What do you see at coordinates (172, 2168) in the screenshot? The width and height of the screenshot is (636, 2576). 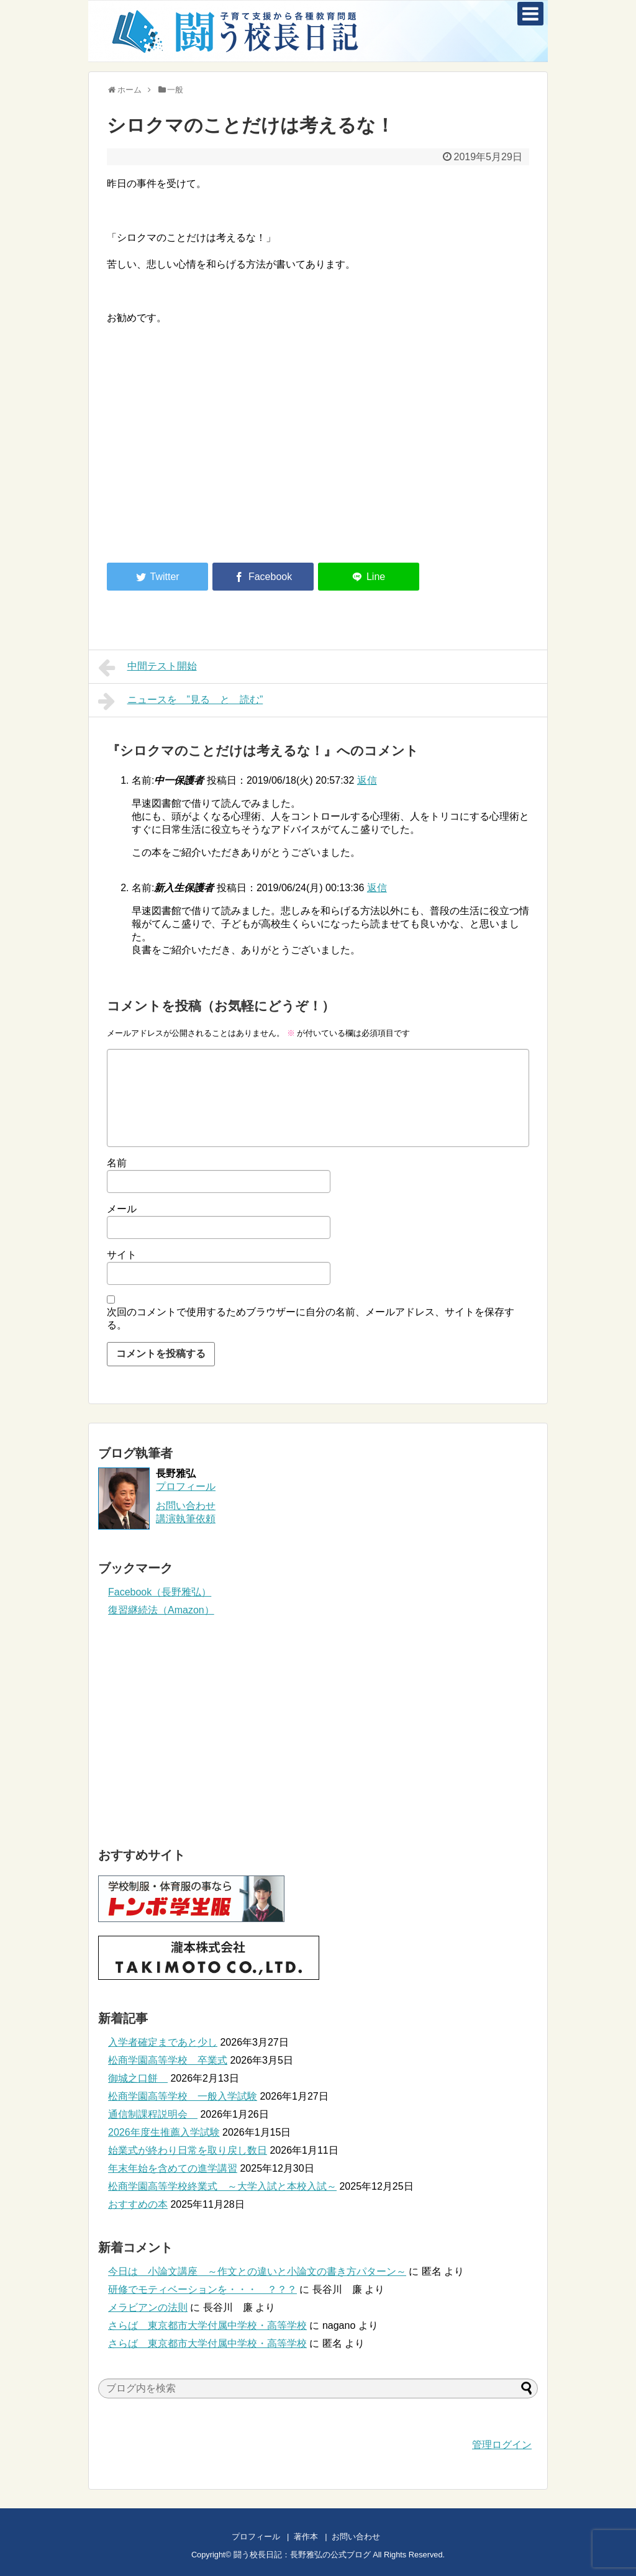 I see `年末年始を含めての進学講習` at bounding box center [172, 2168].